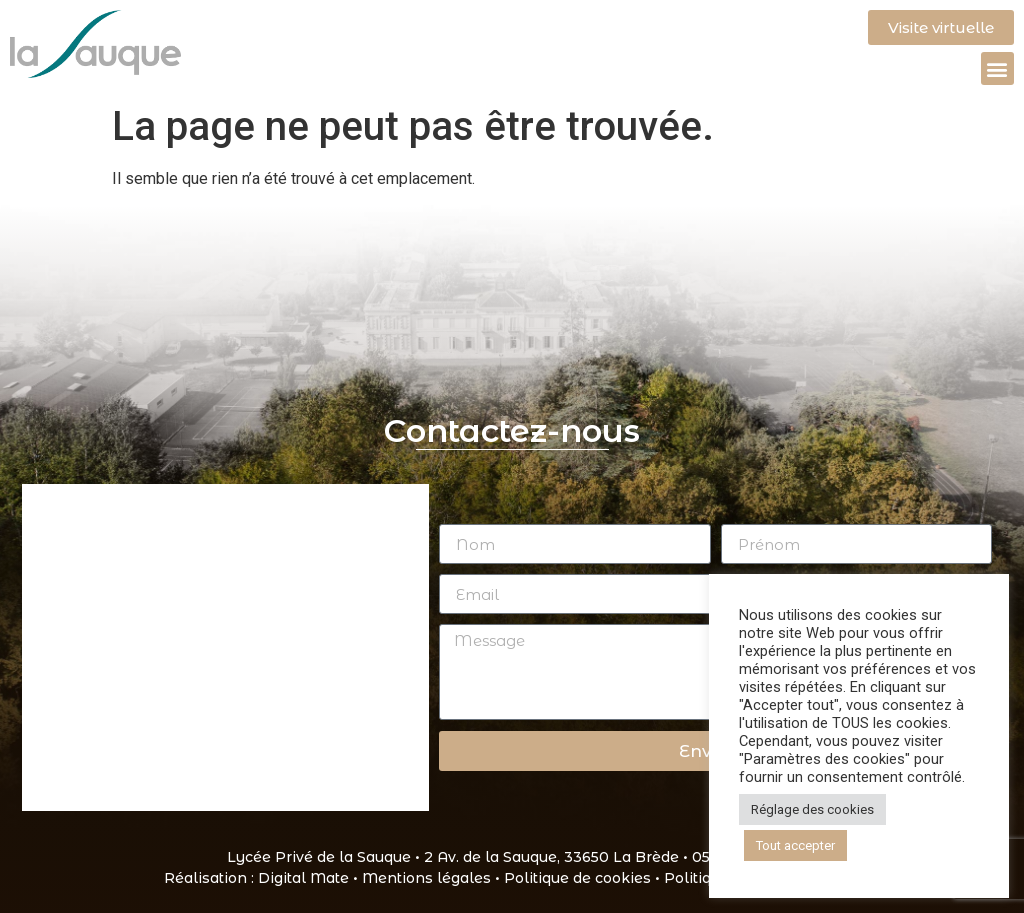 The width and height of the screenshot is (1024, 913). I want to click on [button], so click(997, 68).